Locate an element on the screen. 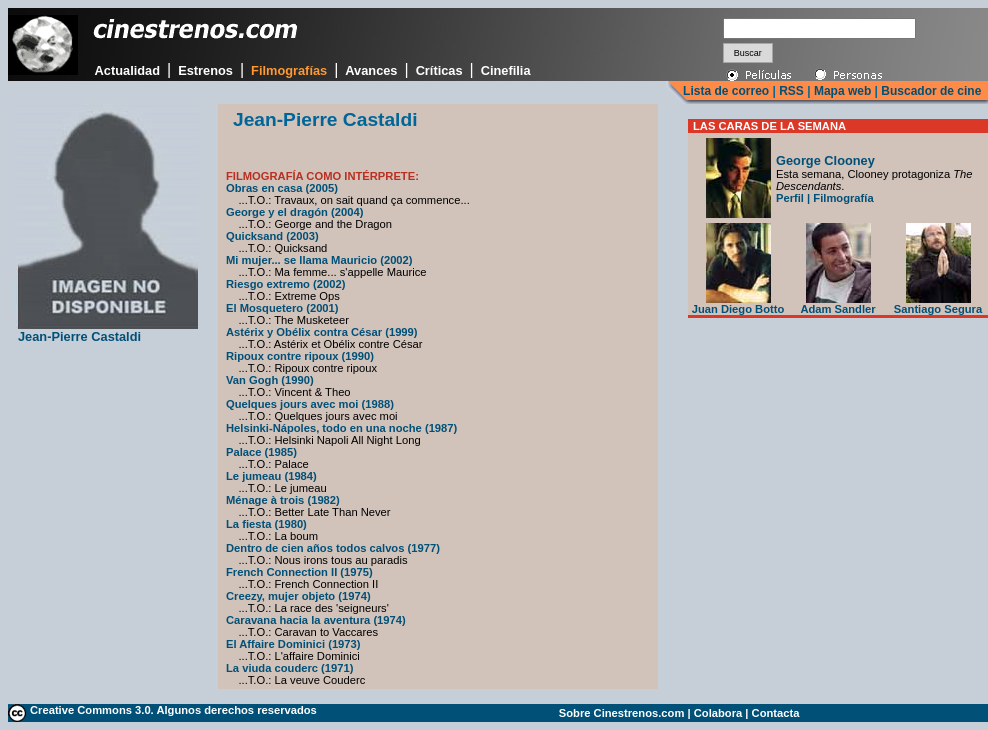 Image resolution: width=988 pixels, height=730 pixels. La viuda couderc (1971) is located at coordinates (289, 668).